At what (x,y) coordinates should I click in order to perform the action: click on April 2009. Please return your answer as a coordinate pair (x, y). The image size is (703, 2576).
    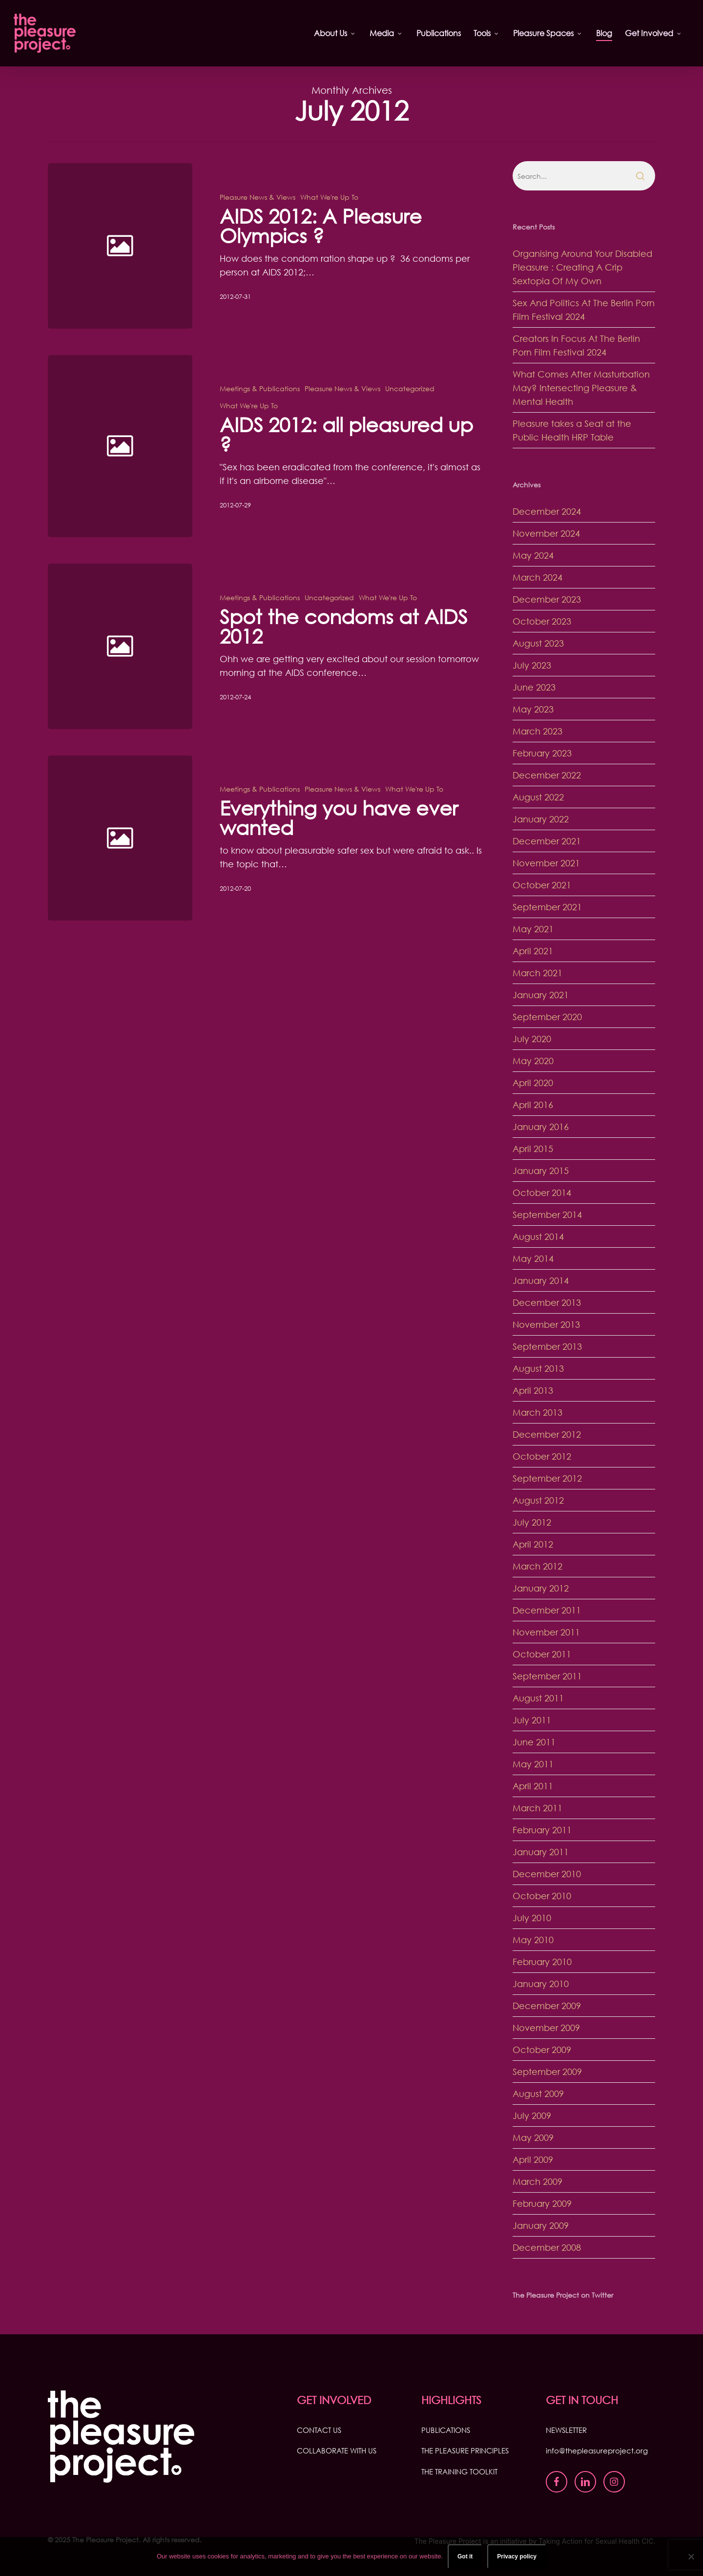
    Looking at the image, I should click on (533, 2159).